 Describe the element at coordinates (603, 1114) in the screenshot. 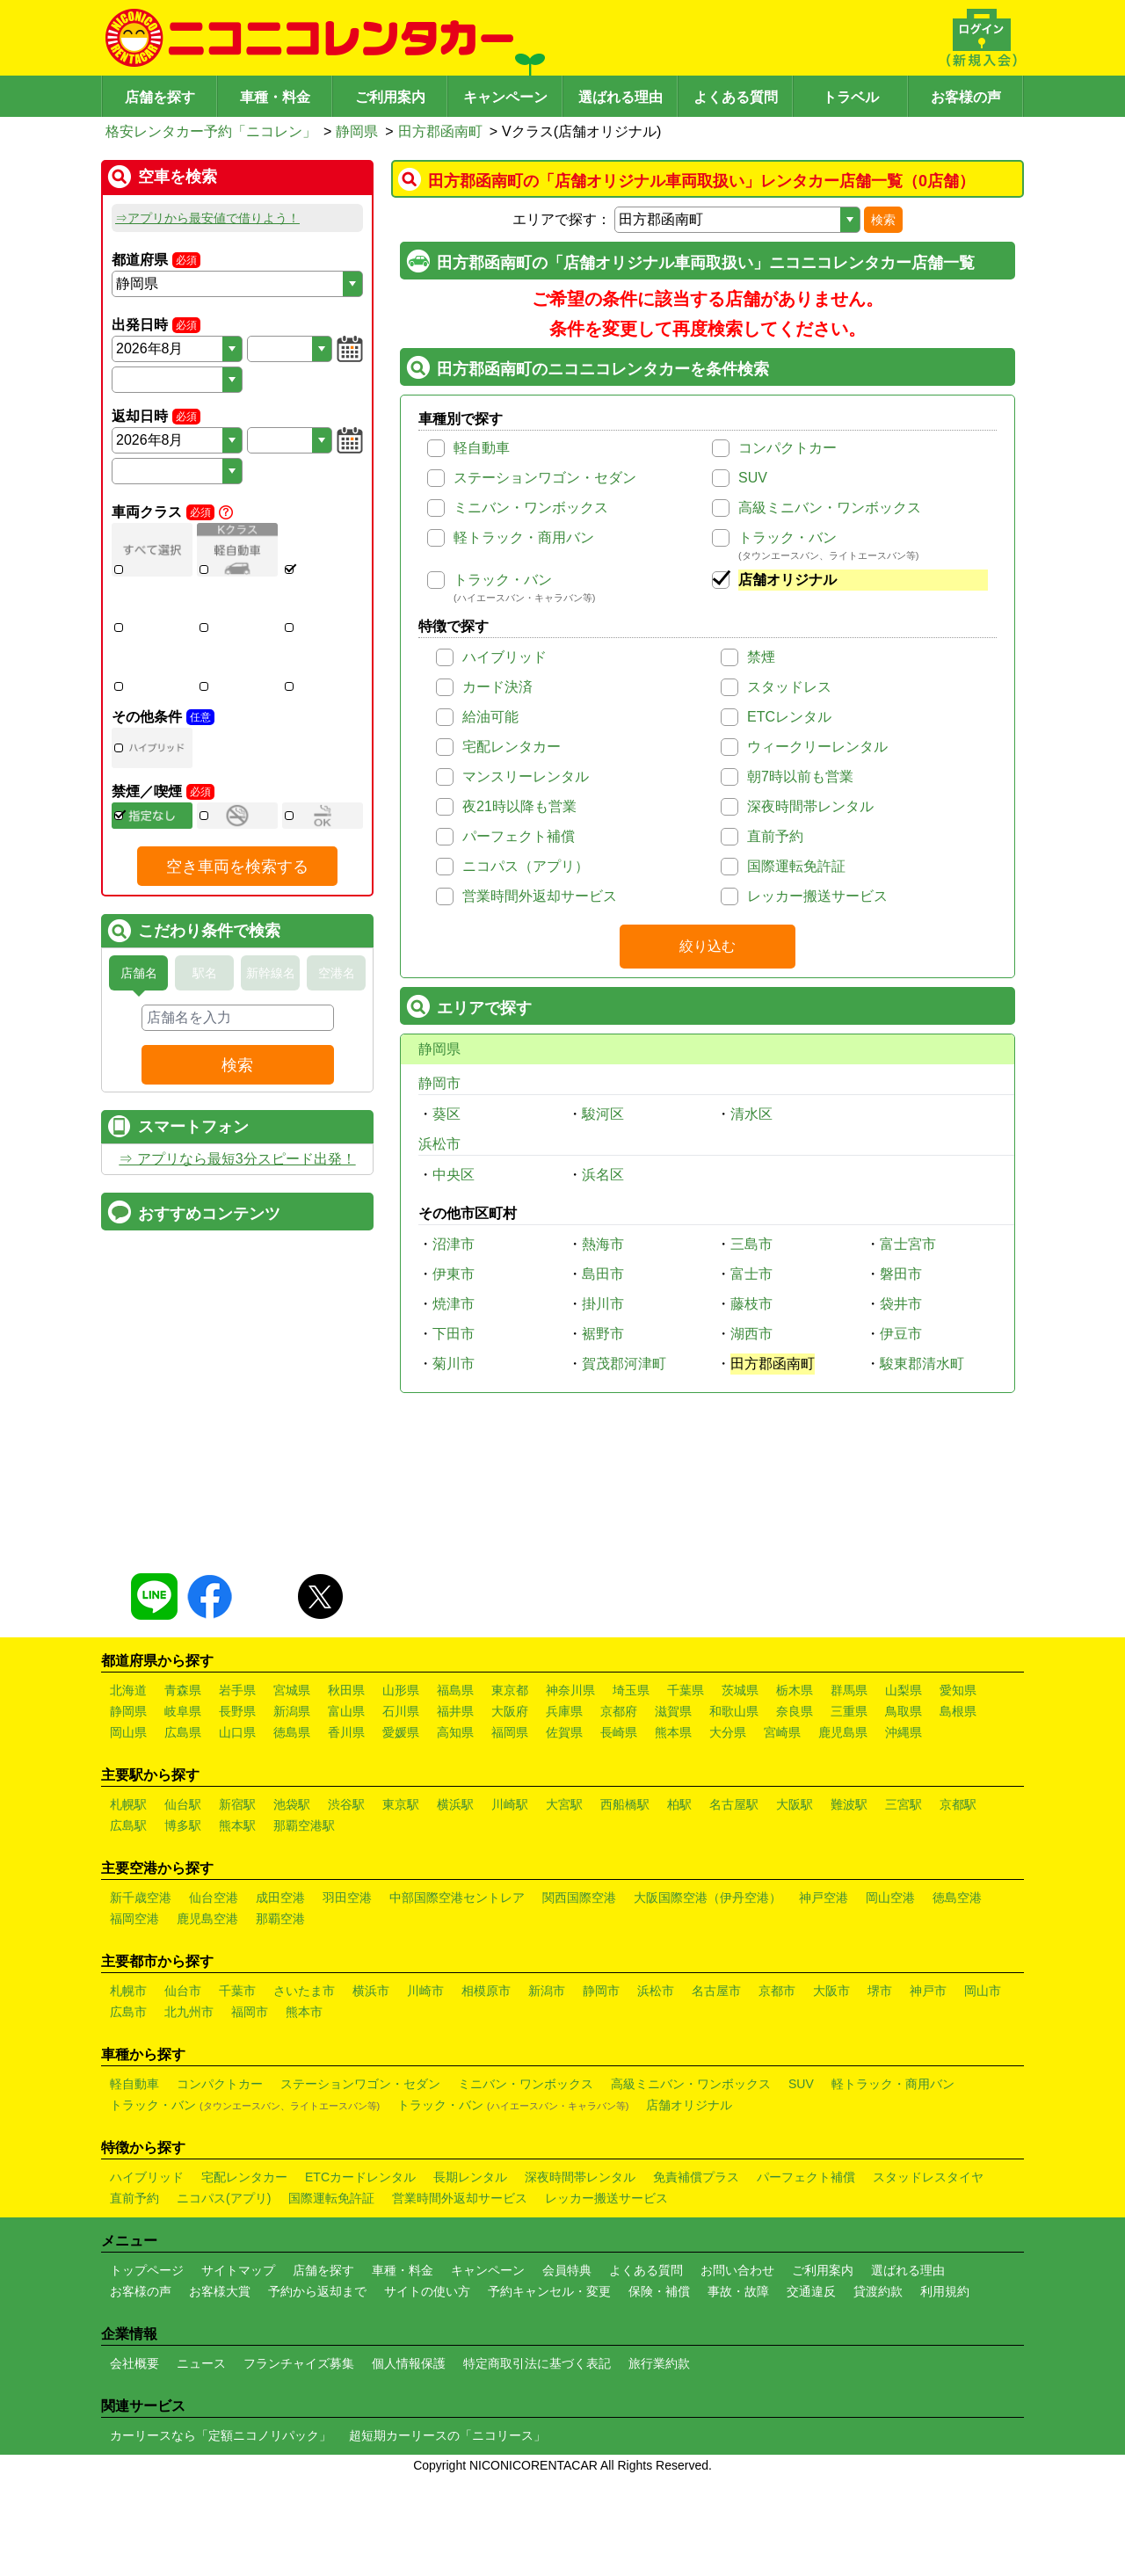

I see `駿河区` at that location.